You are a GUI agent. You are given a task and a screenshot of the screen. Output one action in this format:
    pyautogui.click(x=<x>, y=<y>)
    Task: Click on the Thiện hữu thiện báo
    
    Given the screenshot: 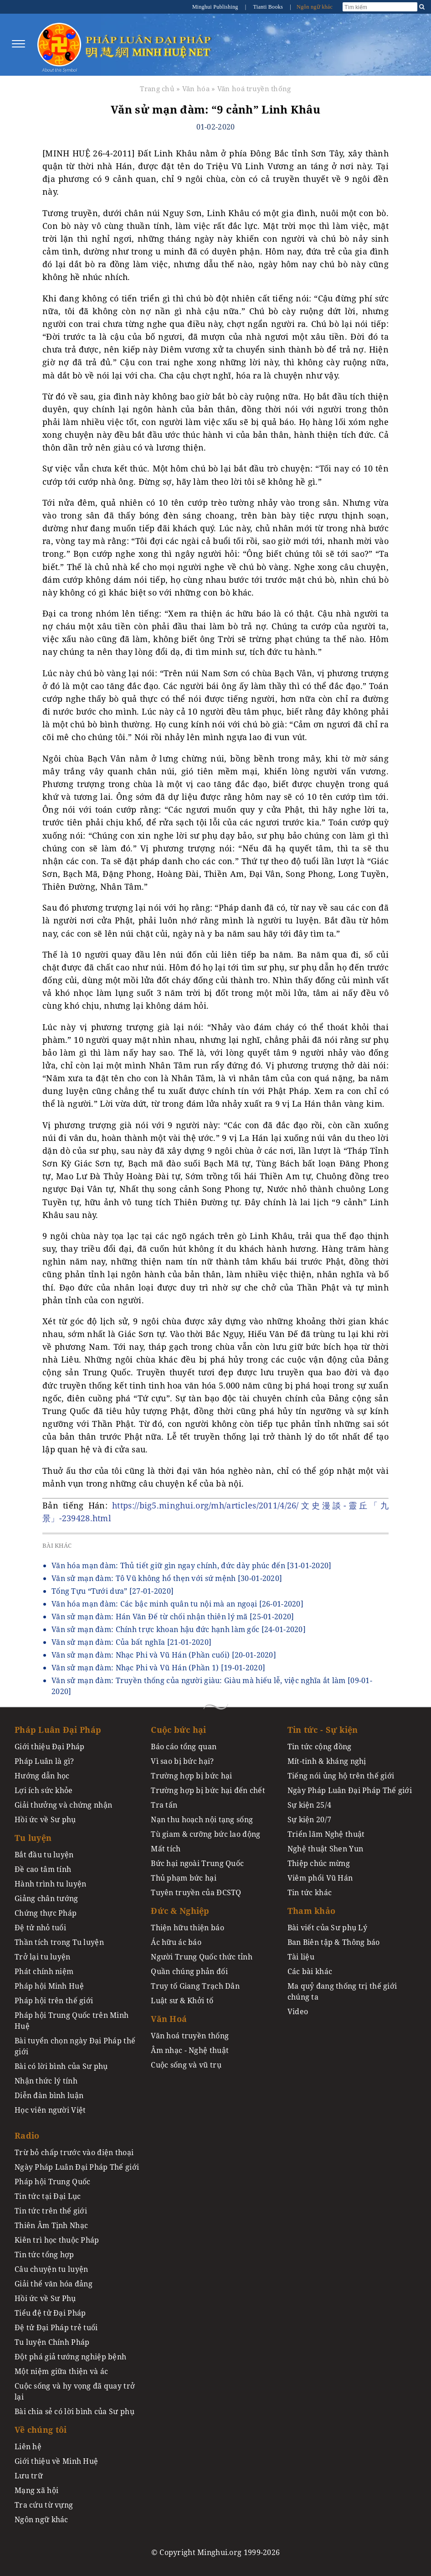 What is the action you would take?
    pyautogui.click(x=187, y=1928)
    